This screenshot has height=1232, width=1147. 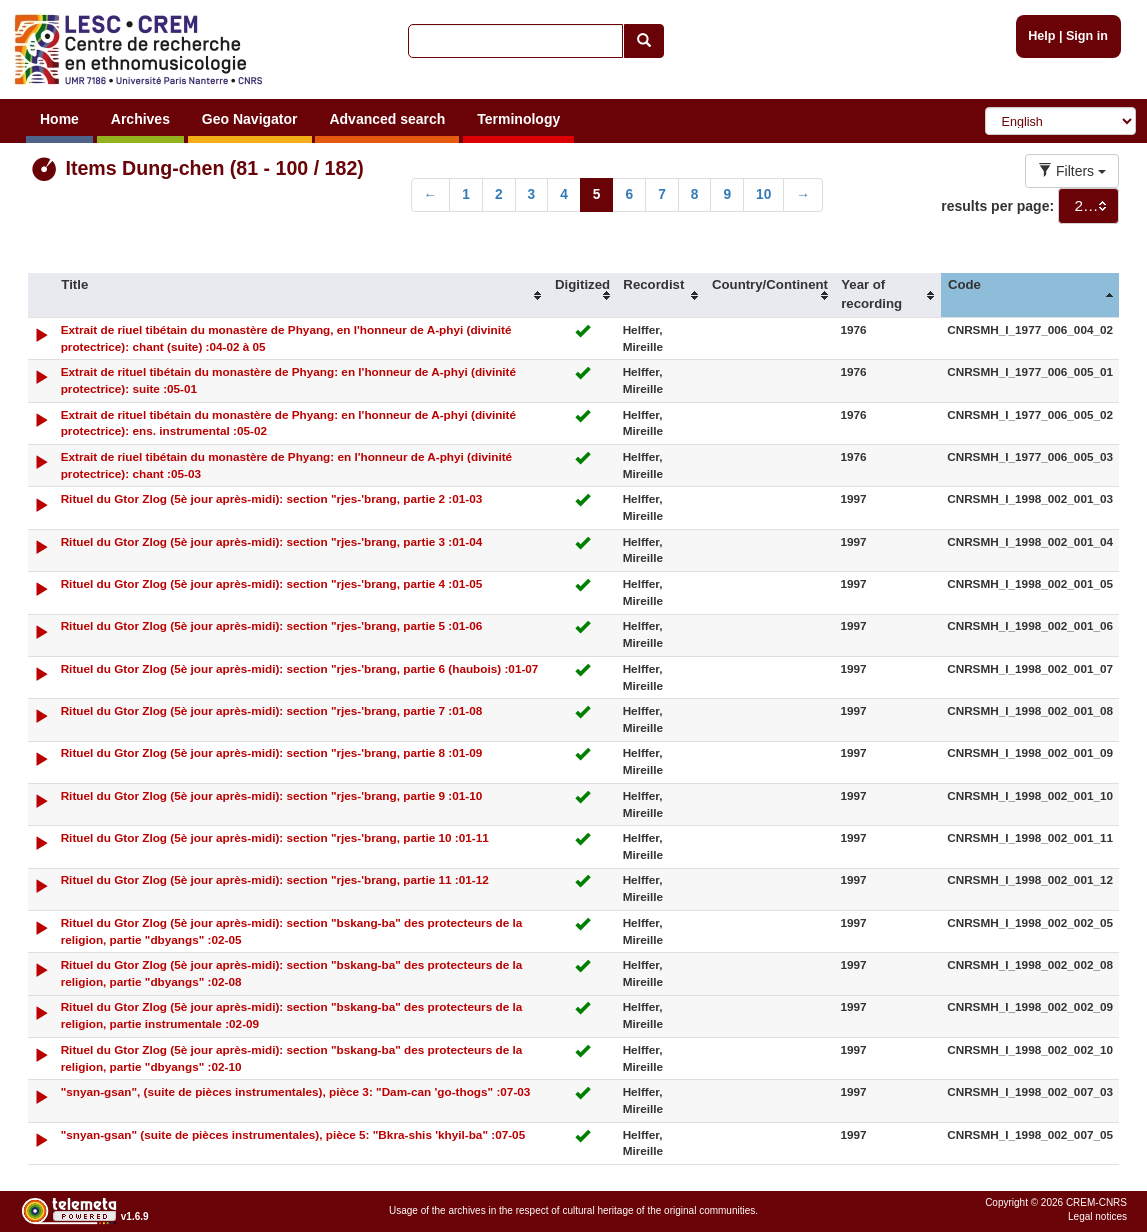 I want to click on Help, so click(x=1041, y=36).